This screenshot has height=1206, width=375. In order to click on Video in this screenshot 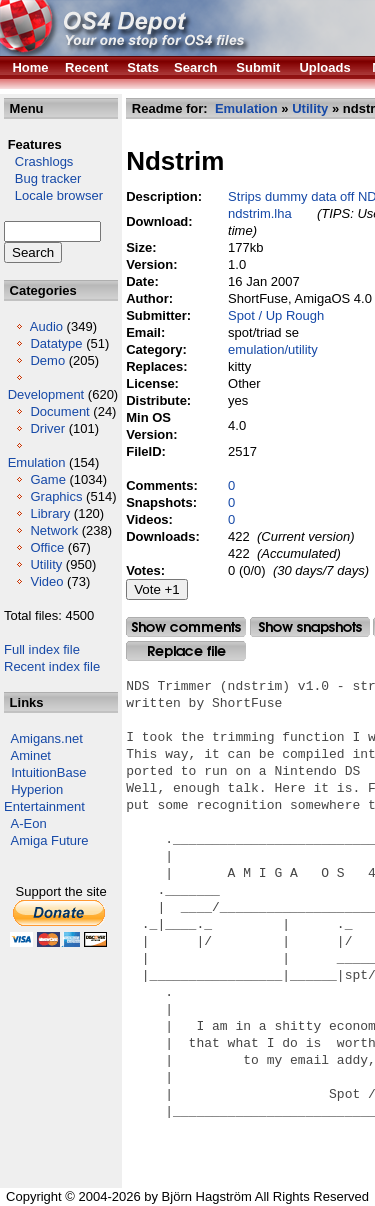, I will do `click(46, 581)`.